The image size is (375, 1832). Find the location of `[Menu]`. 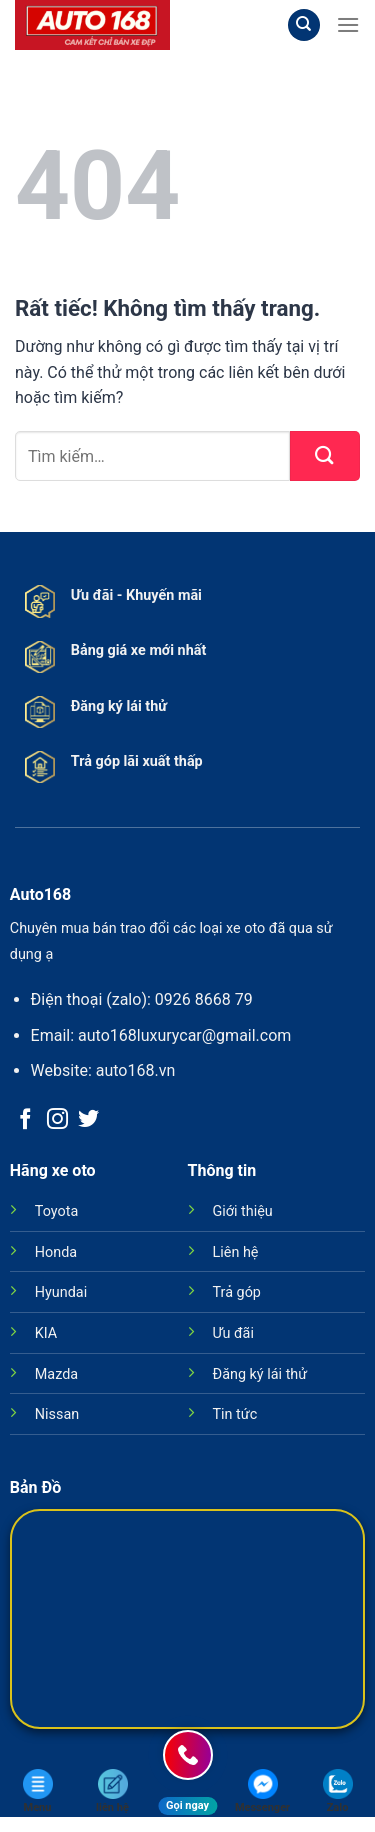

[Menu] is located at coordinates (348, 24).